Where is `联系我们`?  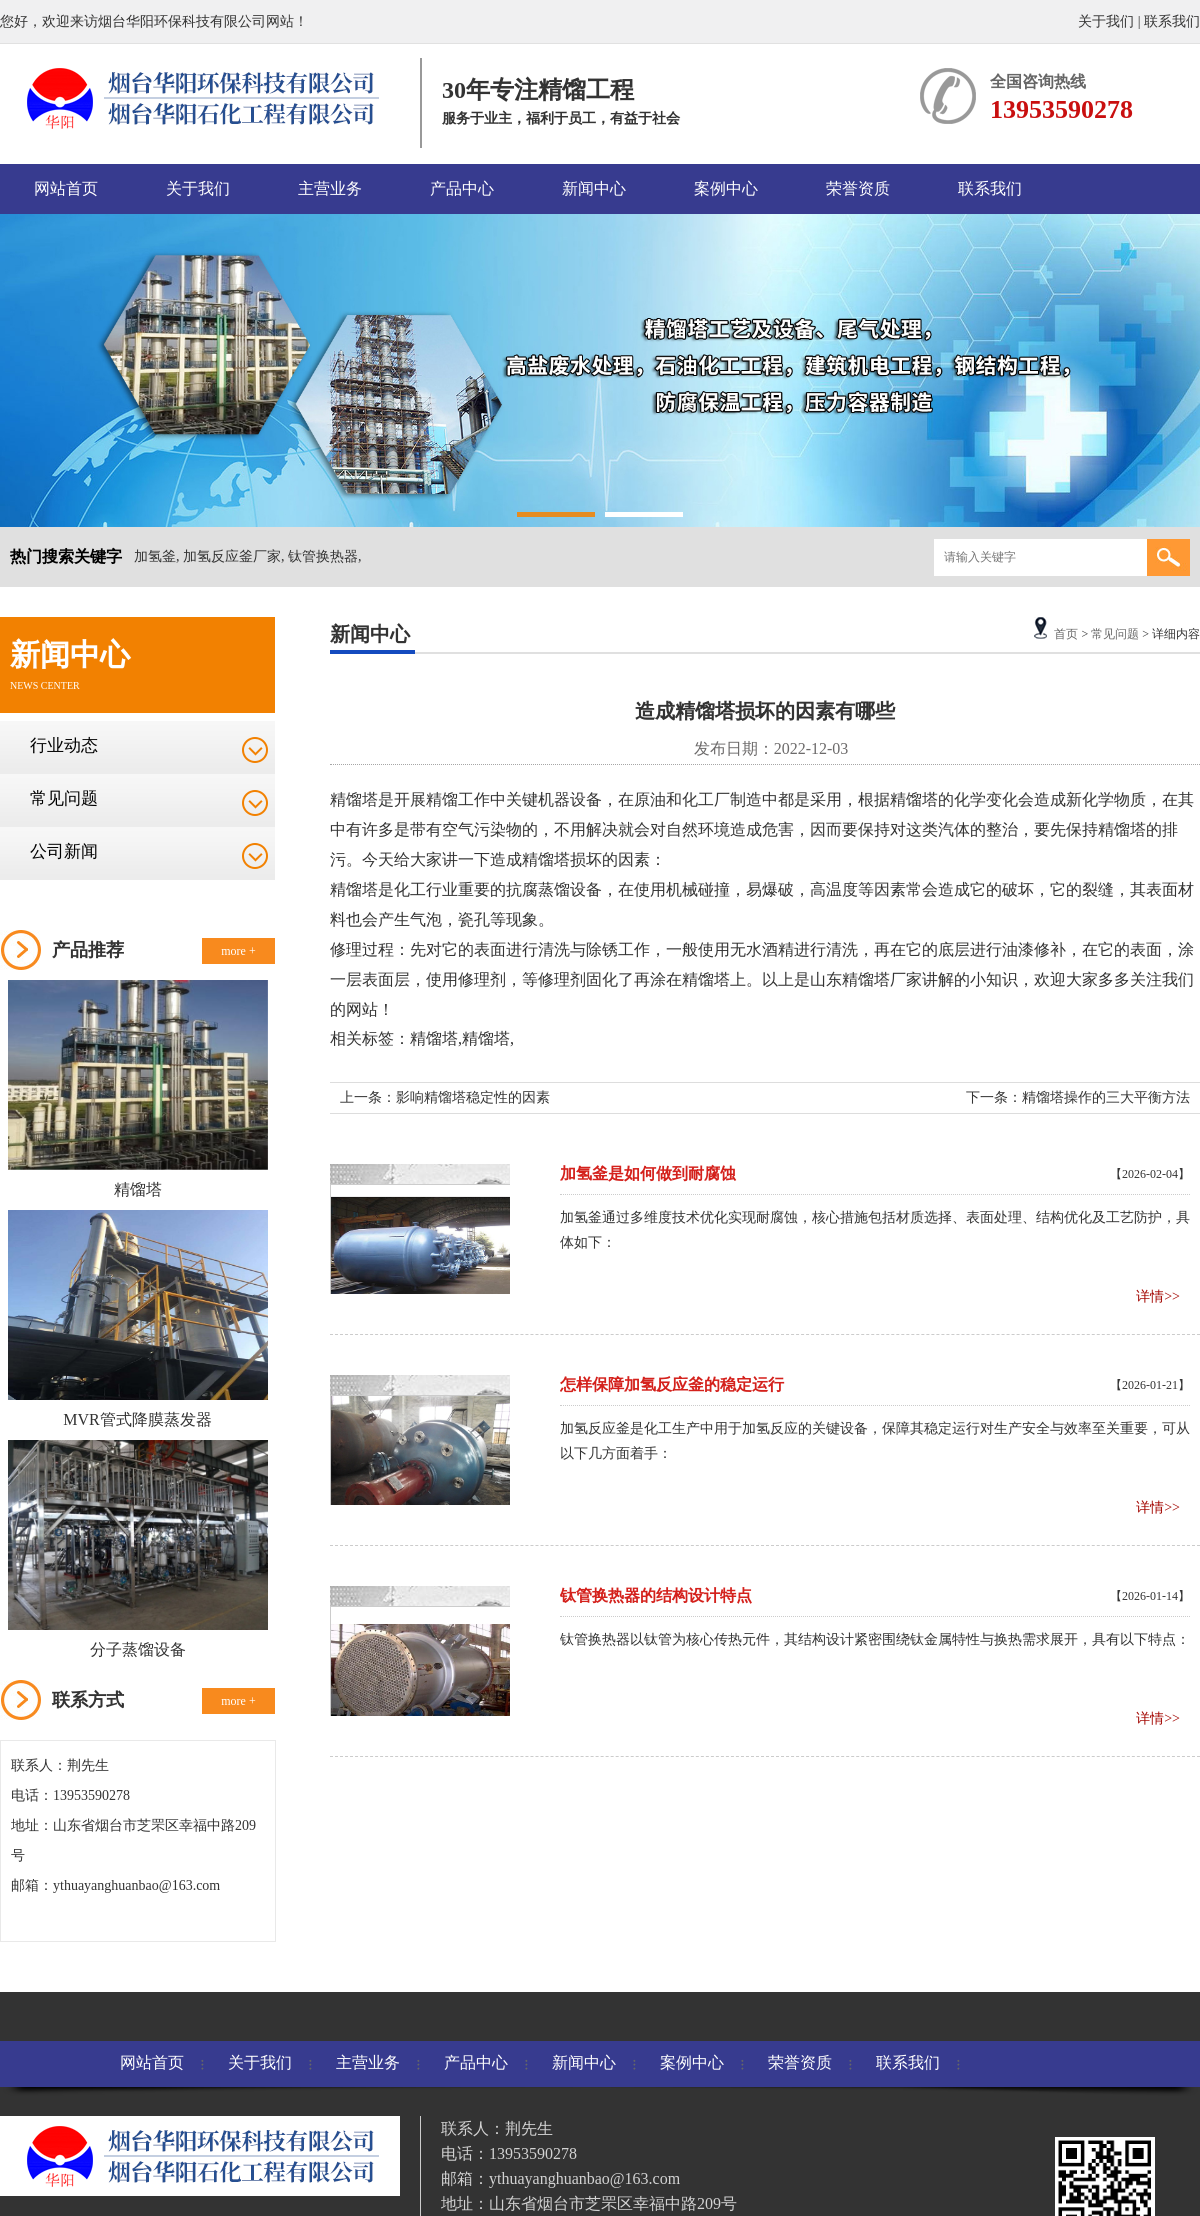
联系我们 is located at coordinates (1172, 21).